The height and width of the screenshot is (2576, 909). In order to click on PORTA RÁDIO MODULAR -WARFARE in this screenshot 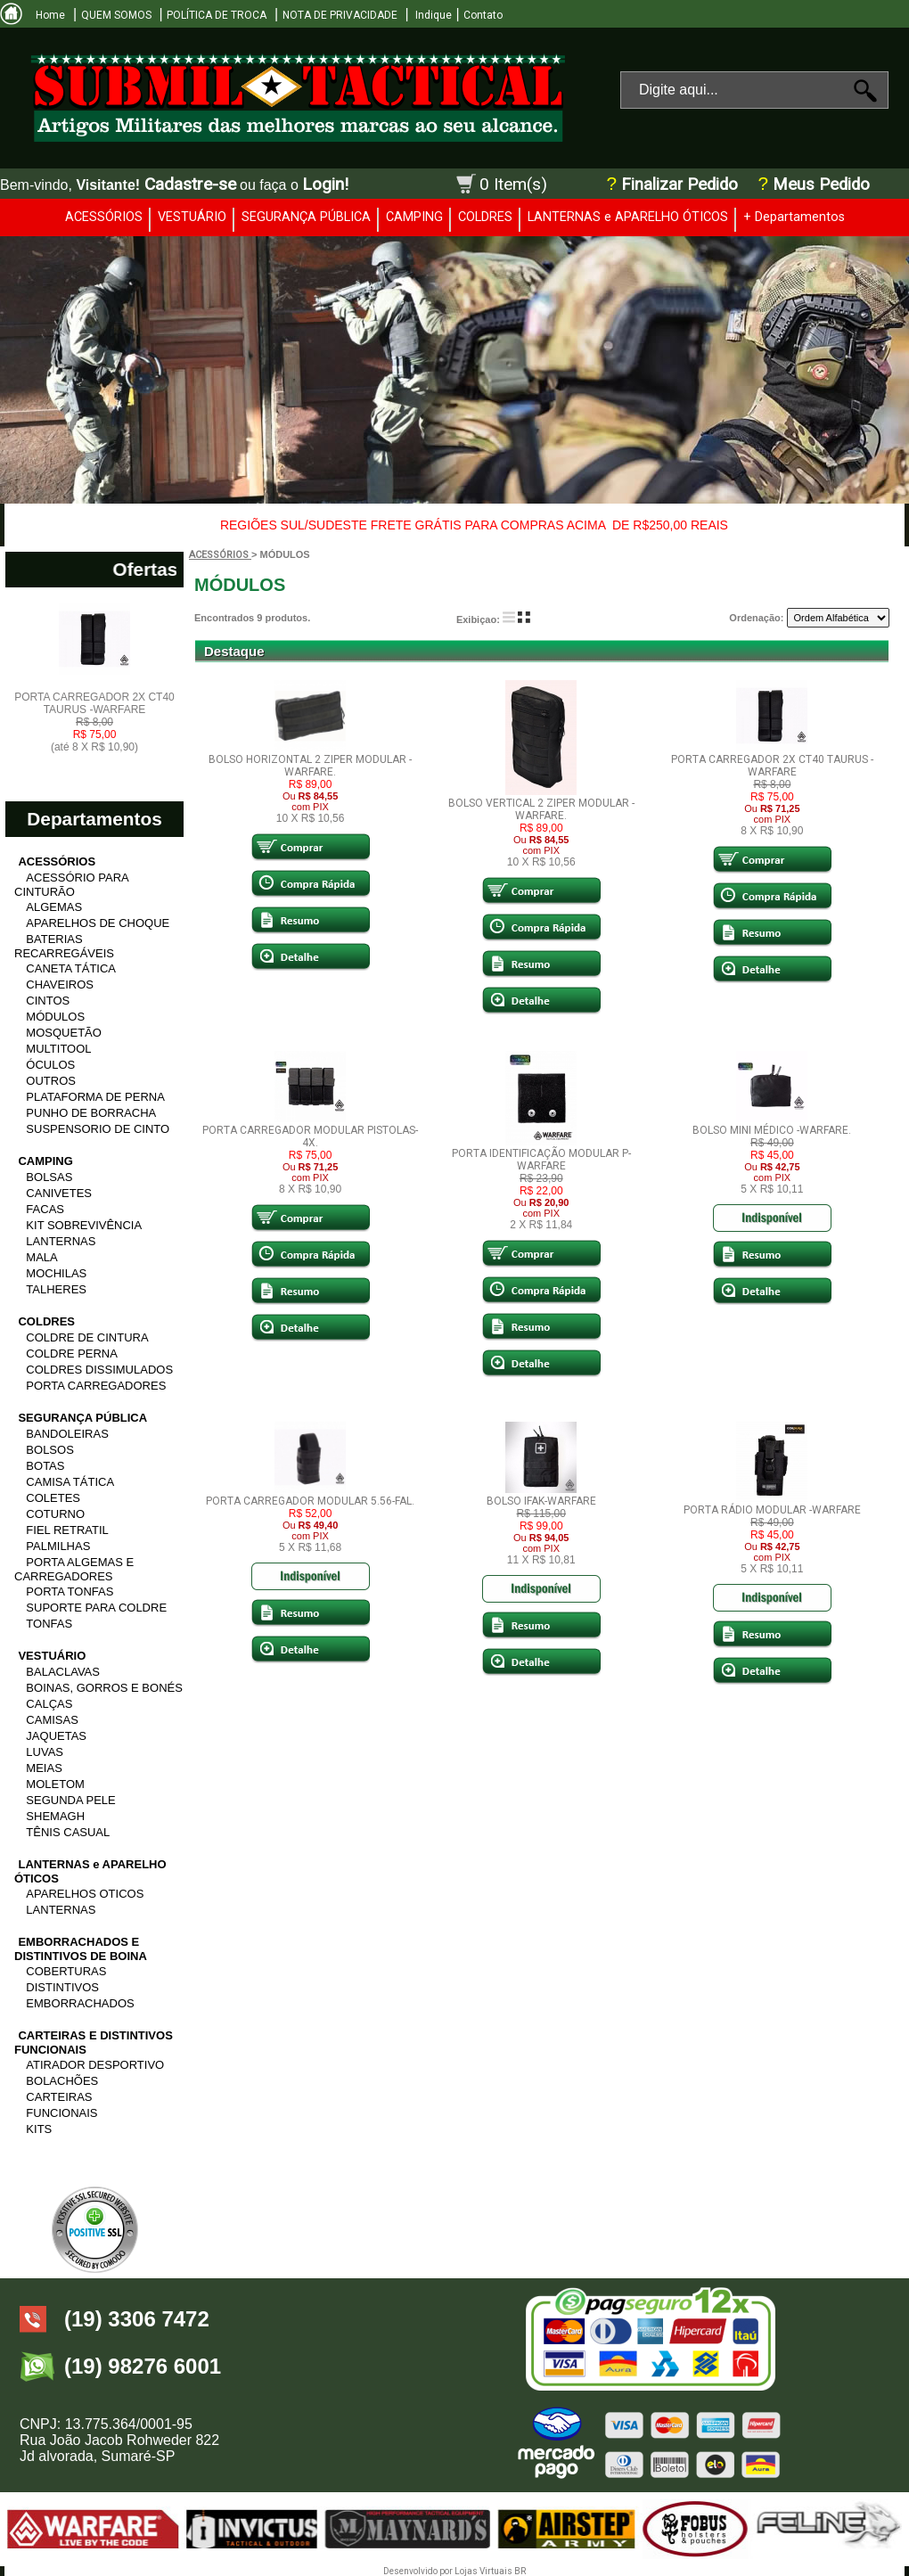, I will do `click(772, 1510)`.